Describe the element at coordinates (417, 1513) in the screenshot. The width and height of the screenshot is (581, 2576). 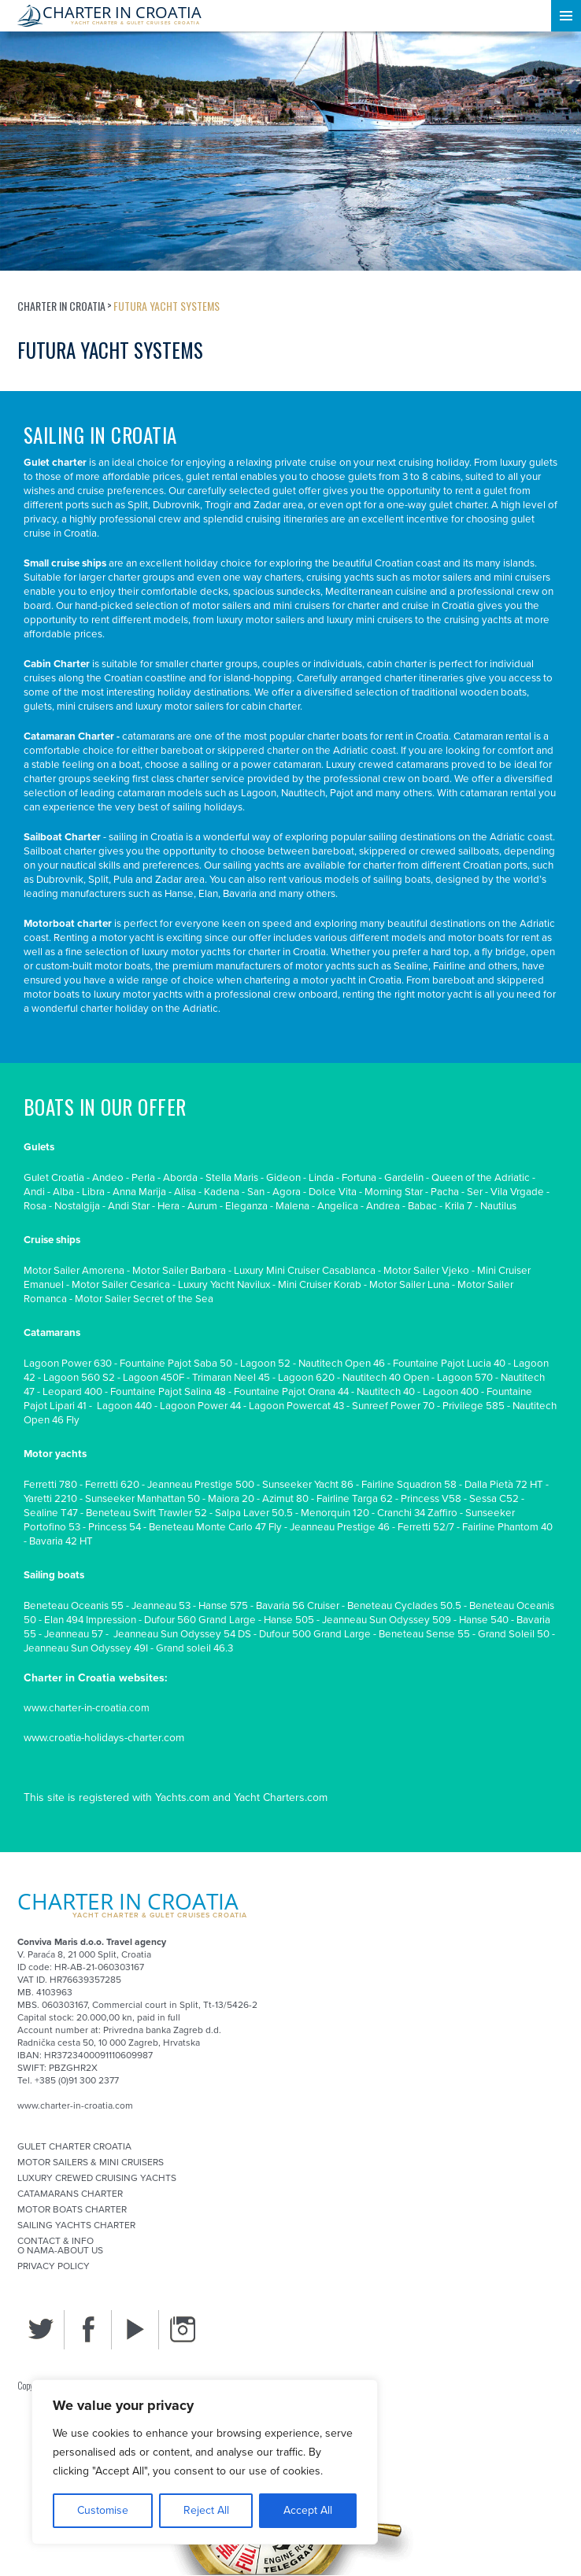
I see `Cranchi 34 Zaffiro` at that location.